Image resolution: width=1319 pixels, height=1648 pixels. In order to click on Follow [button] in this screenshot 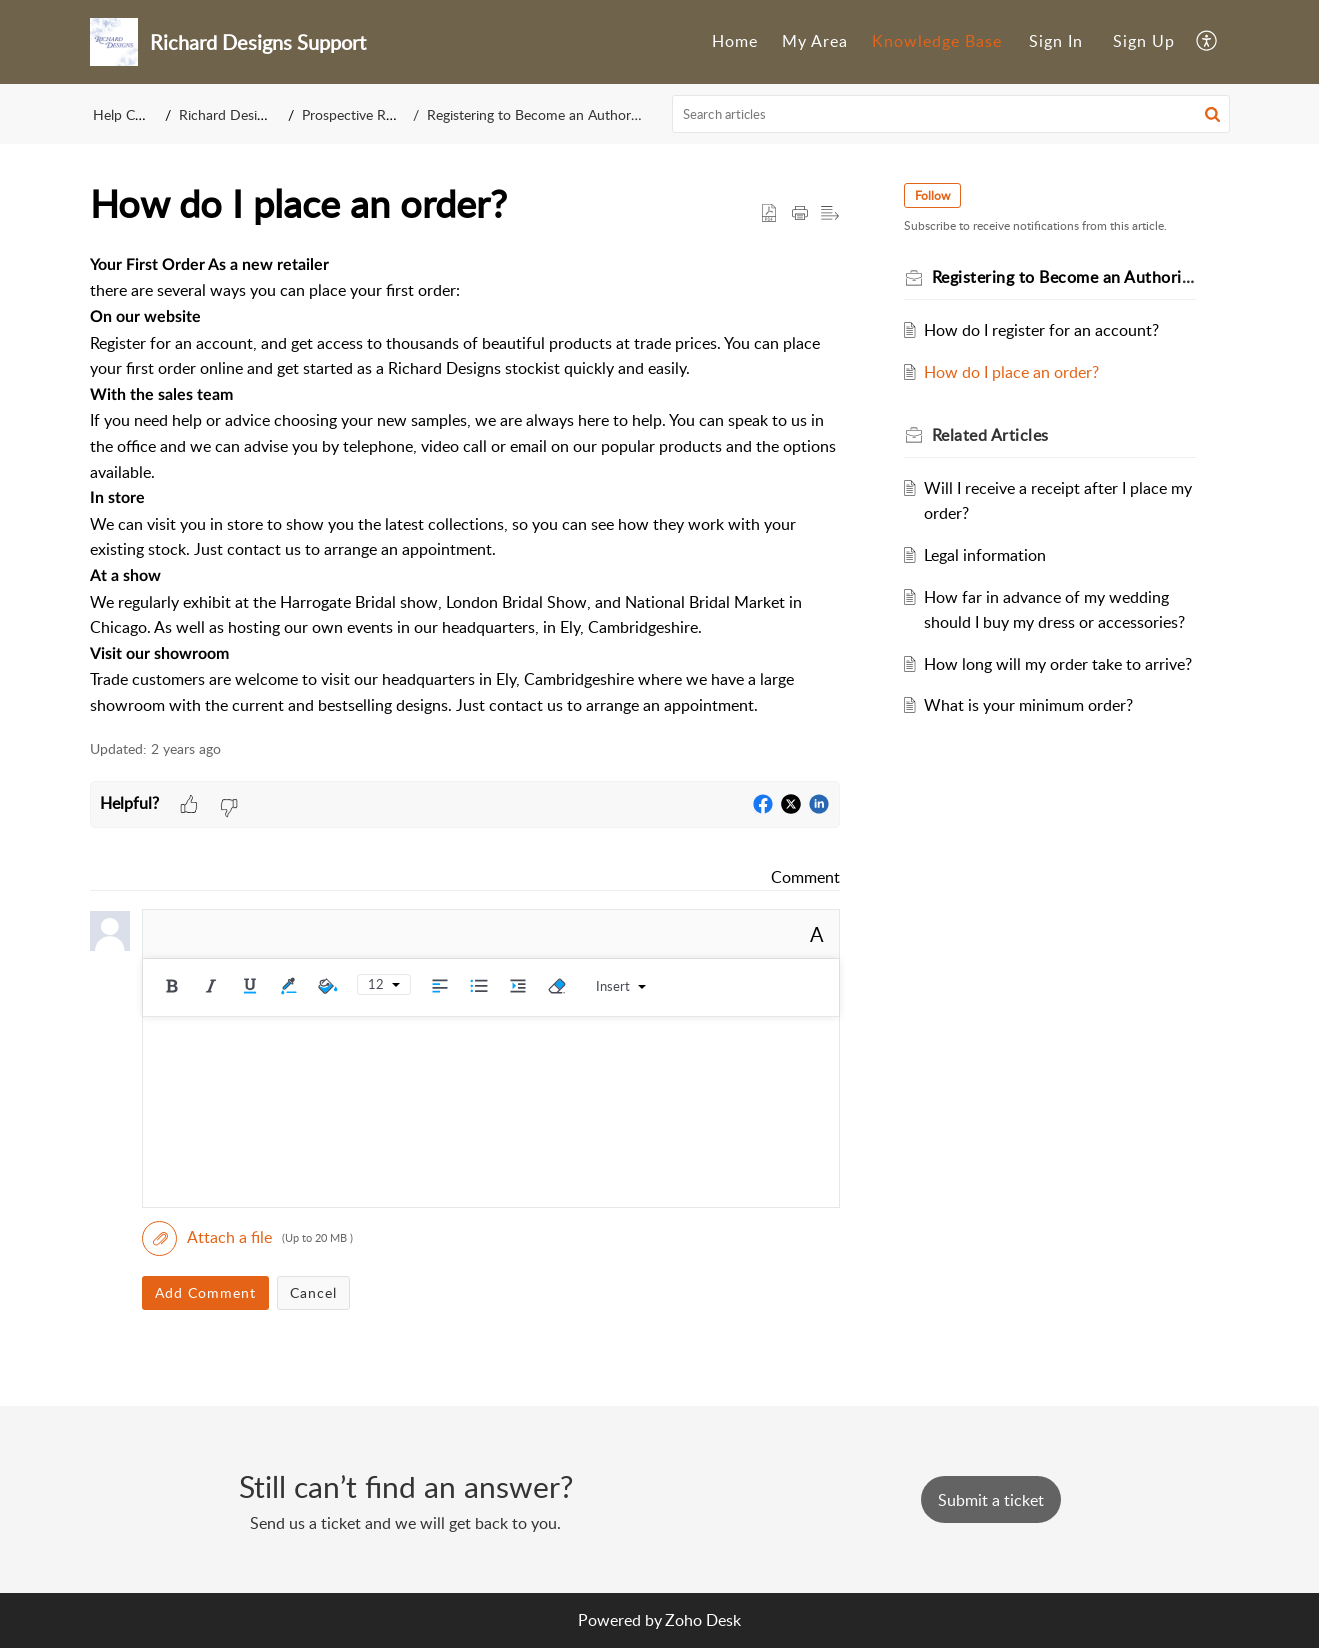, I will do `click(932, 195)`.